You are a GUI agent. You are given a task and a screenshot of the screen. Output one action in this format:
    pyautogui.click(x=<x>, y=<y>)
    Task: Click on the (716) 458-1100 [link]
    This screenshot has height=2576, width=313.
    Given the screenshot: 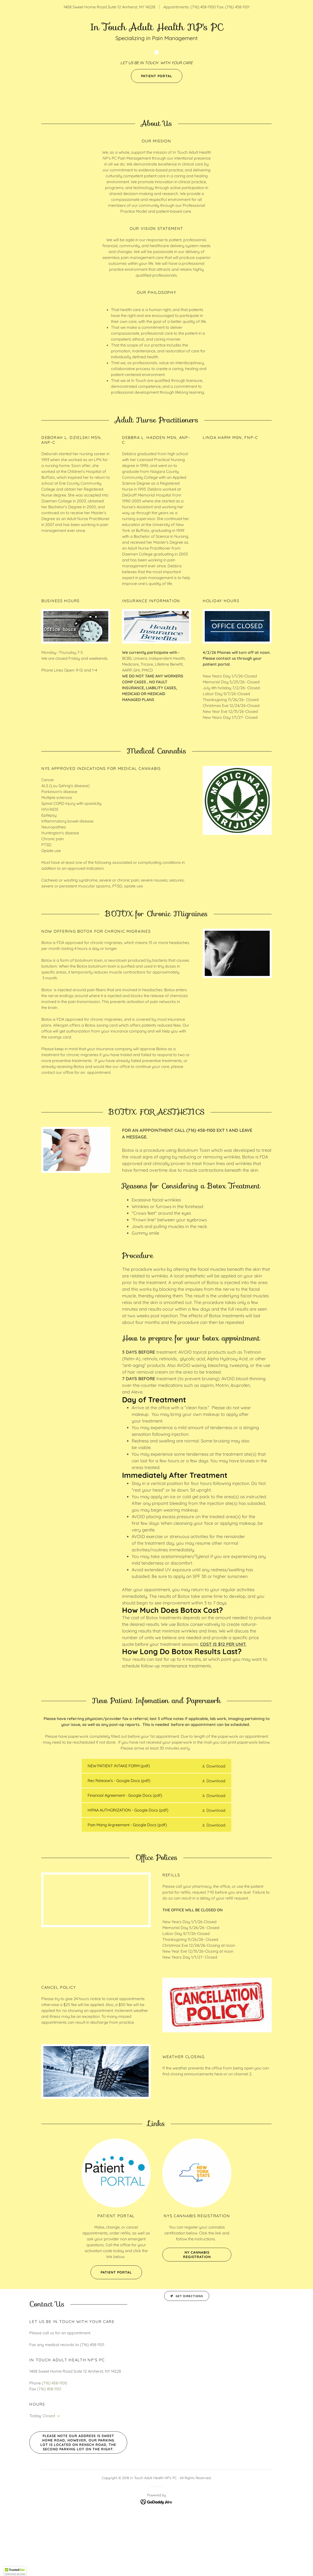 What is the action you would take?
    pyautogui.click(x=203, y=6)
    